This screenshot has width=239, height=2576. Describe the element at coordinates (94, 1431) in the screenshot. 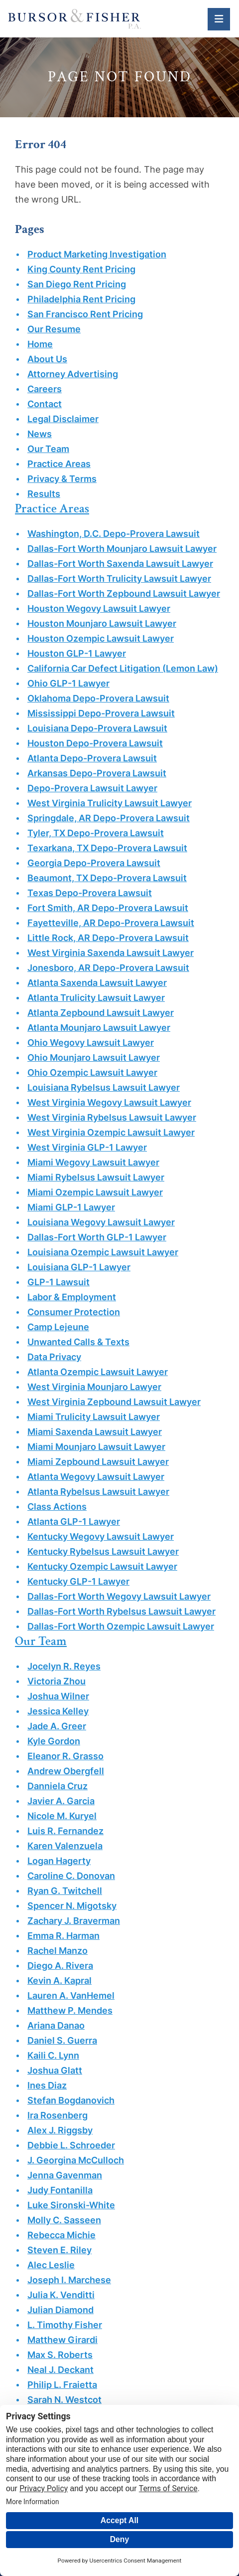

I see `Miami Saxenda Lawsuit Lawyer` at that location.